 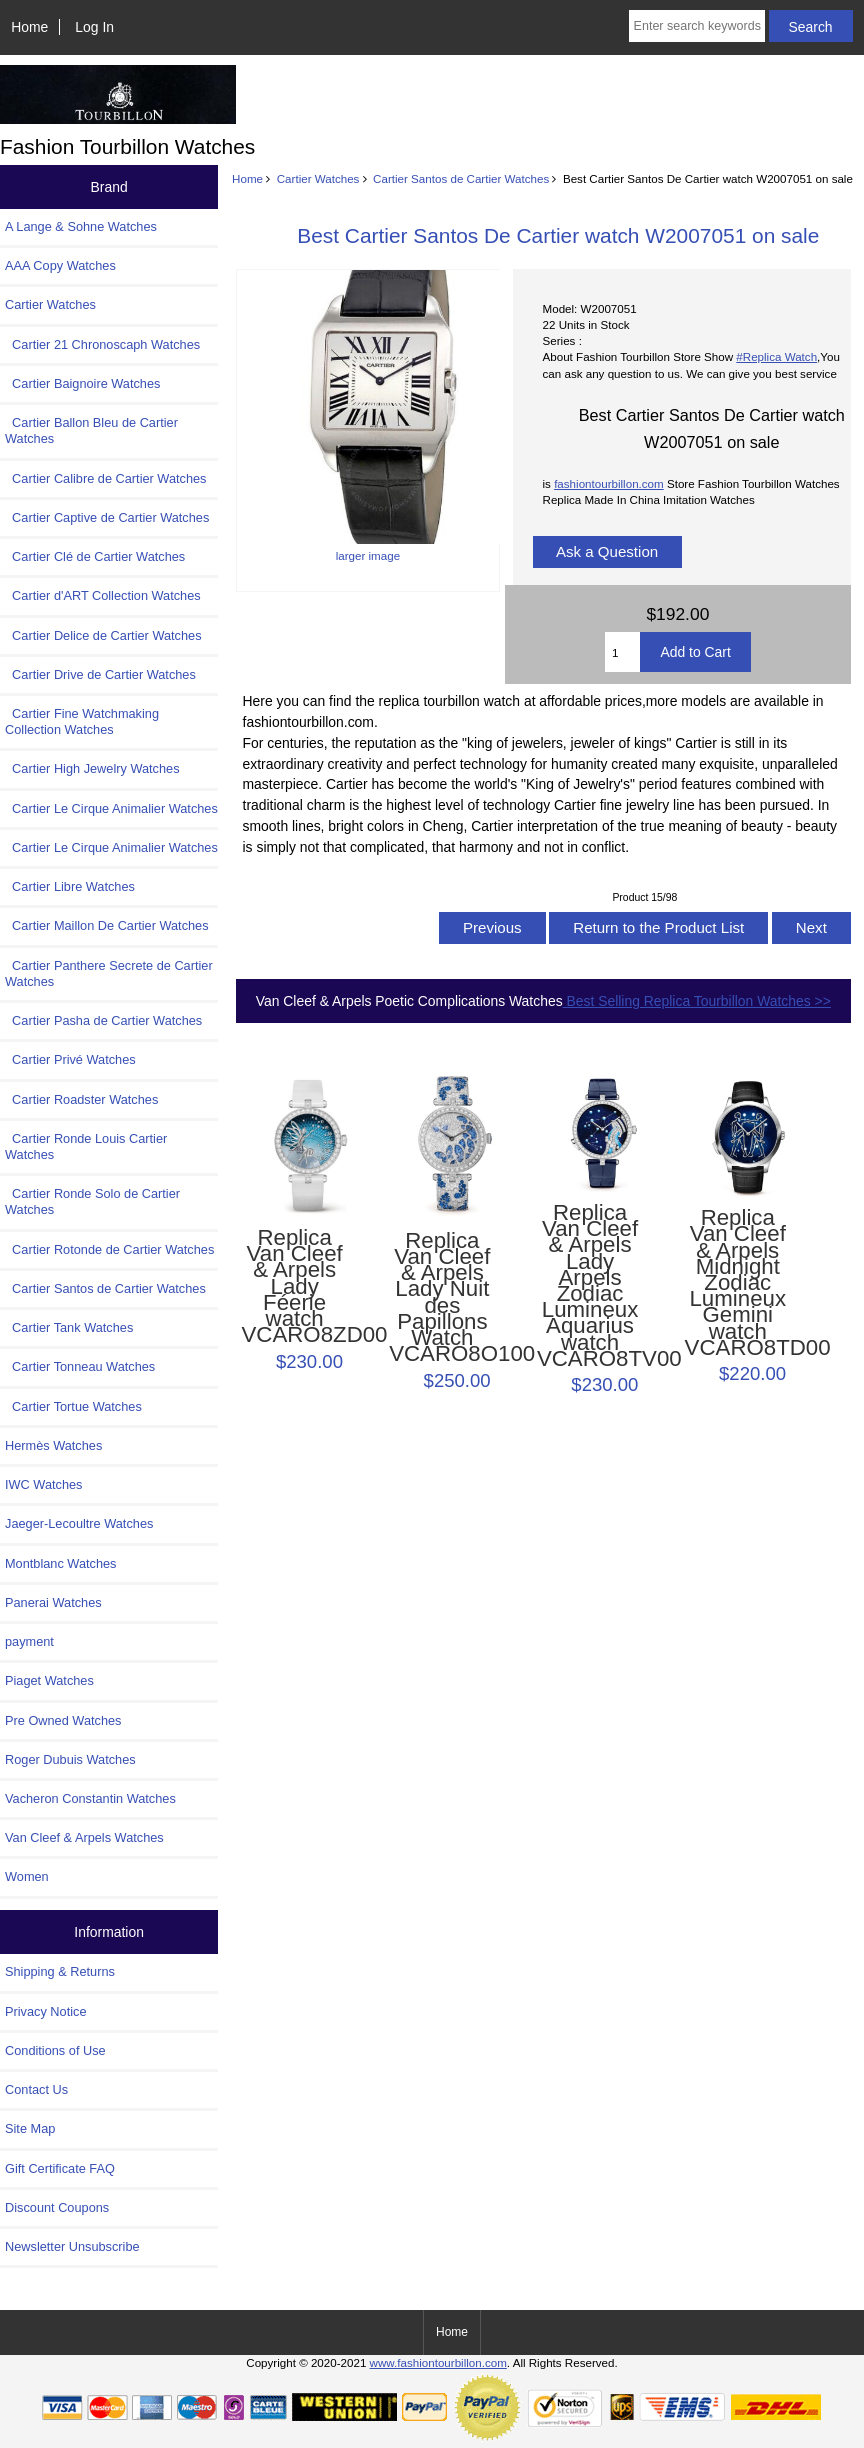 What do you see at coordinates (60, 1971) in the screenshot?
I see `Shipping & Returns` at bounding box center [60, 1971].